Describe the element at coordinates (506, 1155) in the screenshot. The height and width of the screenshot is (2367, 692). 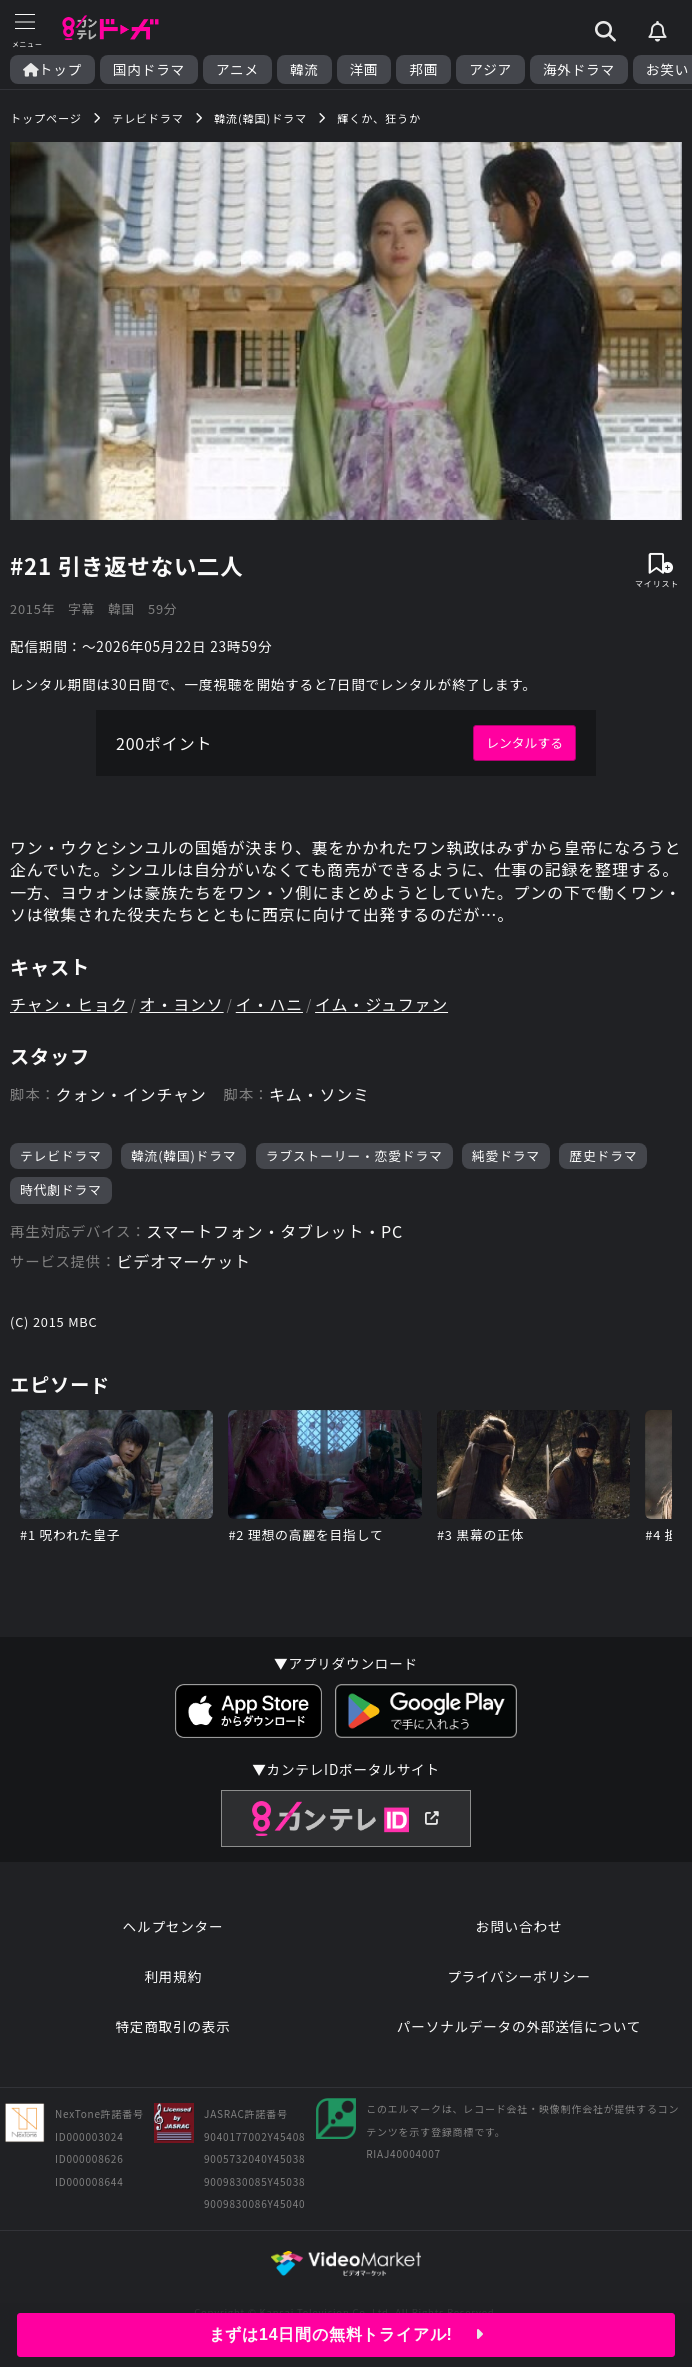
I see `純愛ドラマ` at that location.